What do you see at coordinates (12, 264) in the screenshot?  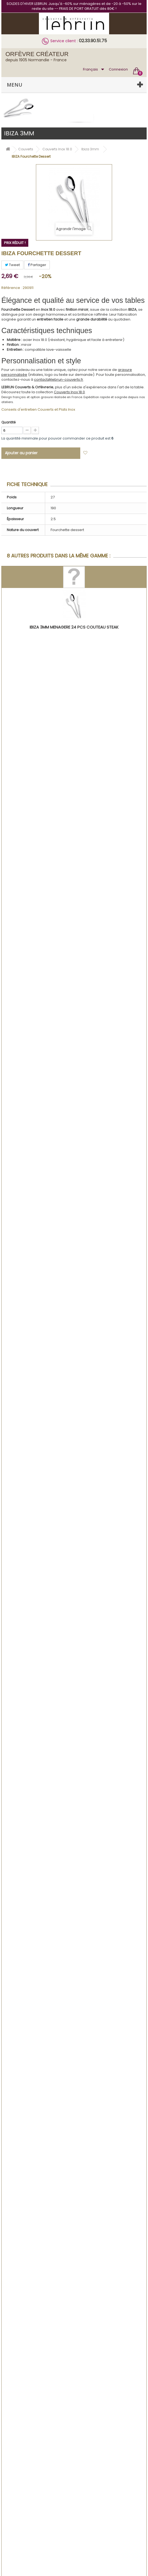 I see `Tweet` at bounding box center [12, 264].